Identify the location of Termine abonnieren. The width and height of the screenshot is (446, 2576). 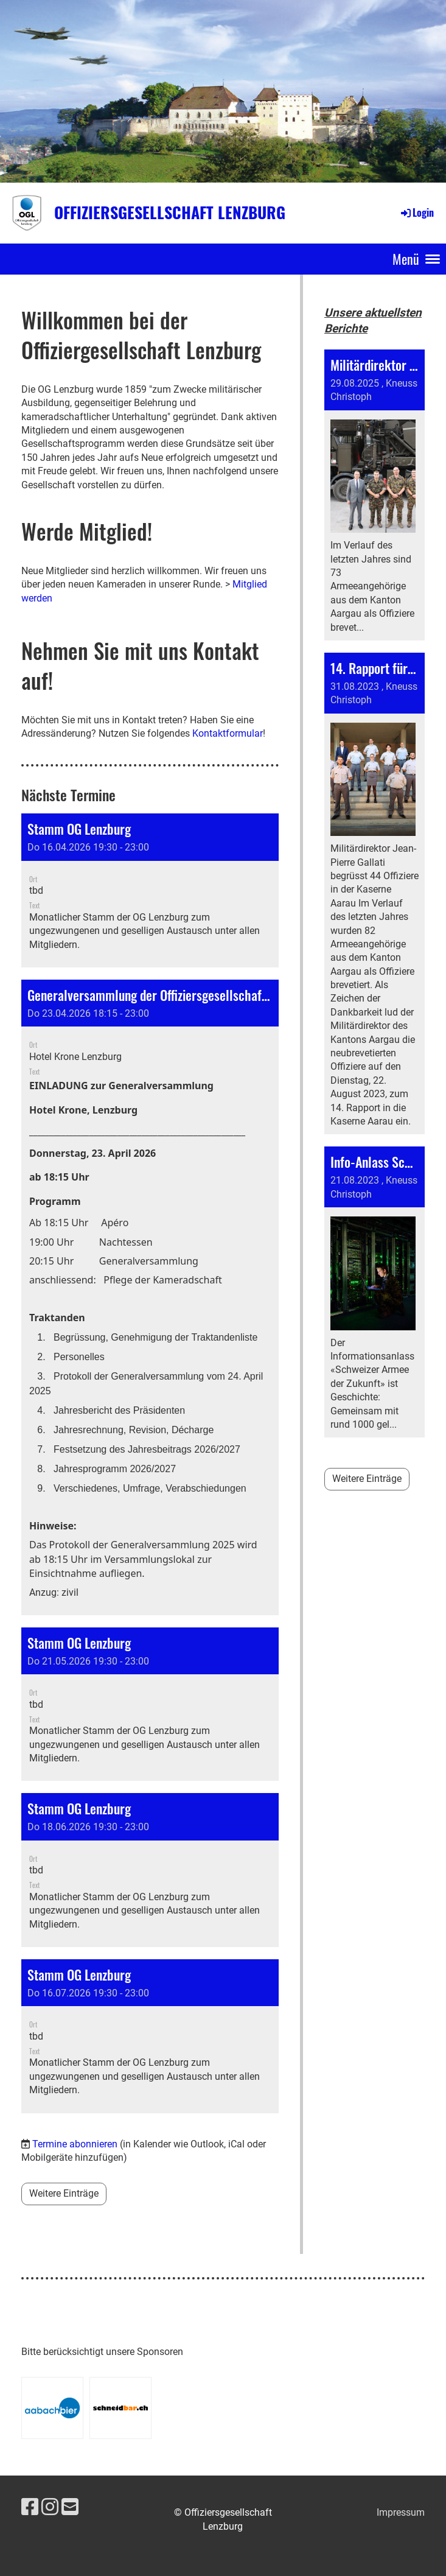
(74, 2144).